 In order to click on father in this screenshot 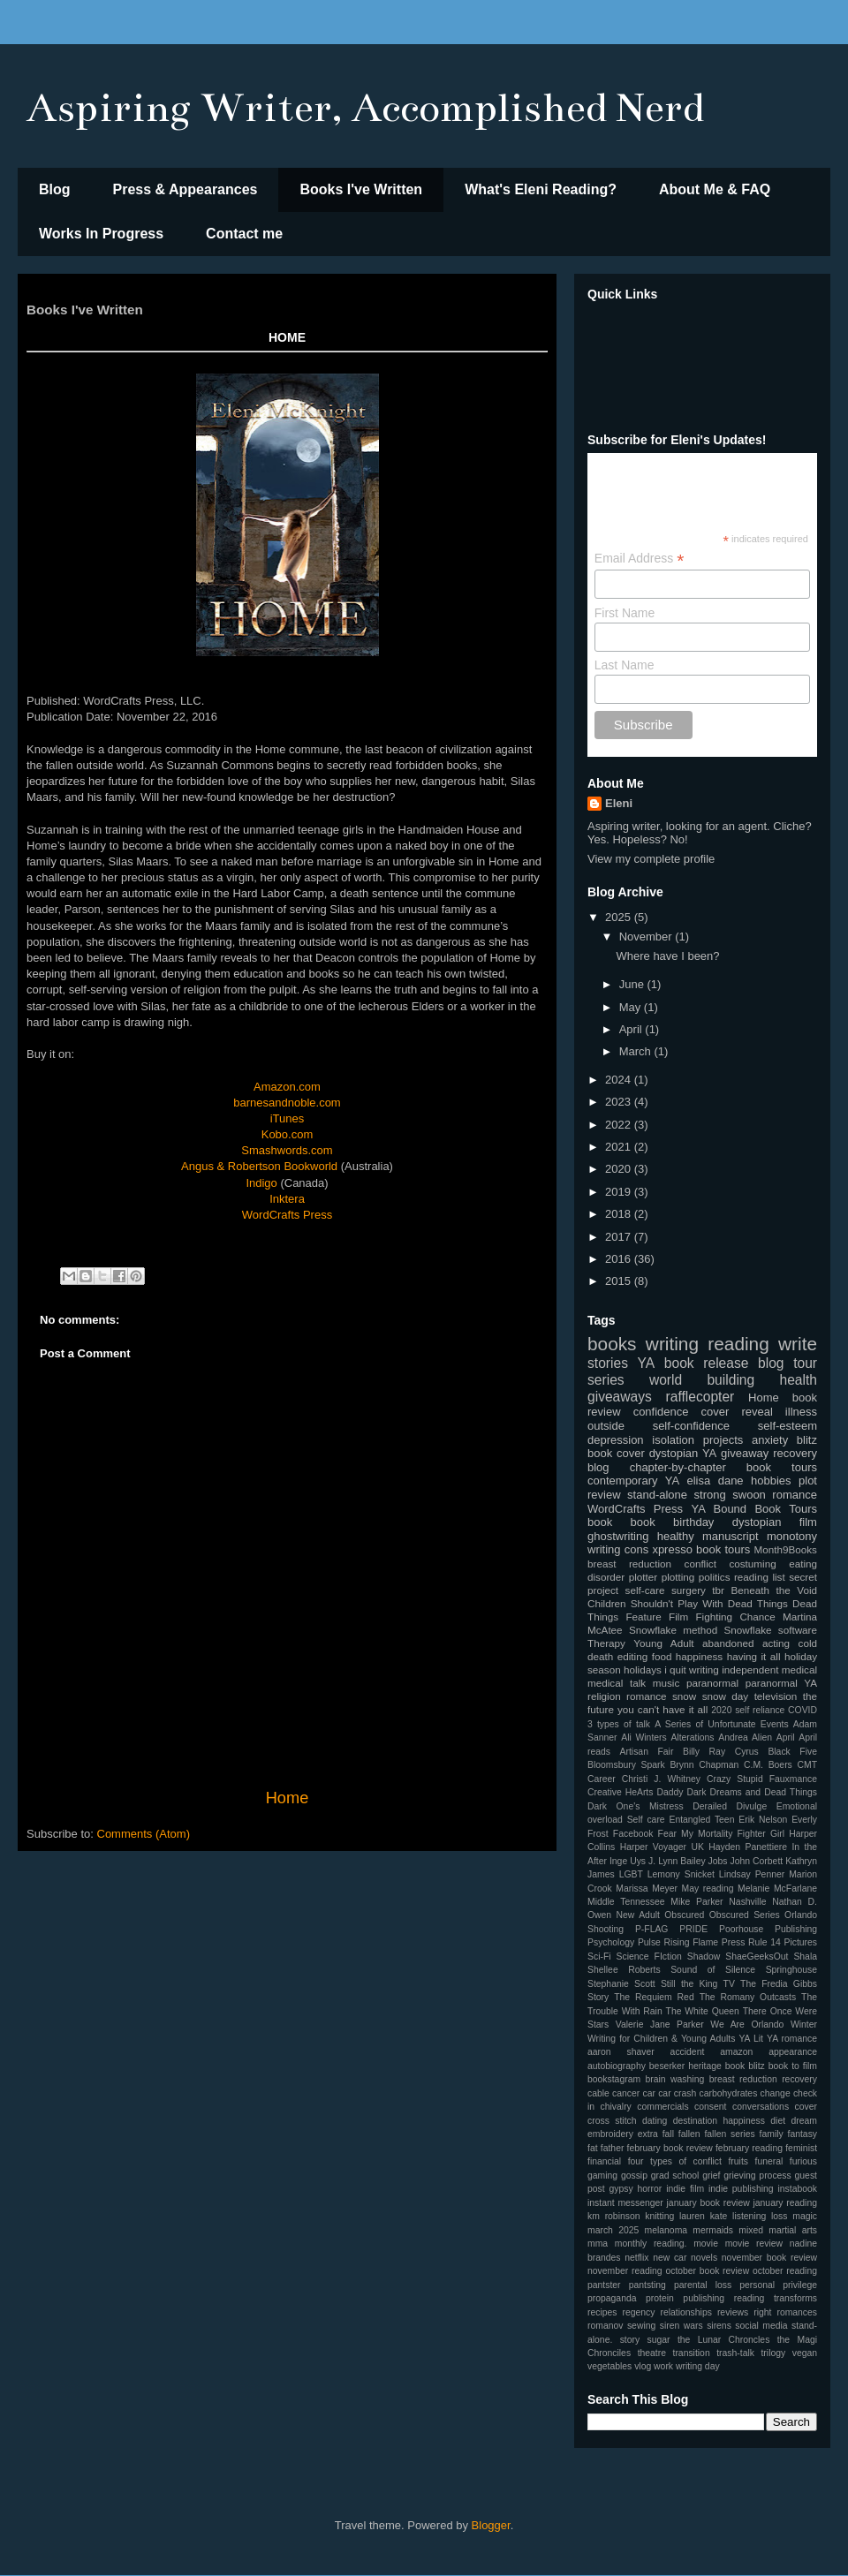, I will do `click(613, 2148)`.